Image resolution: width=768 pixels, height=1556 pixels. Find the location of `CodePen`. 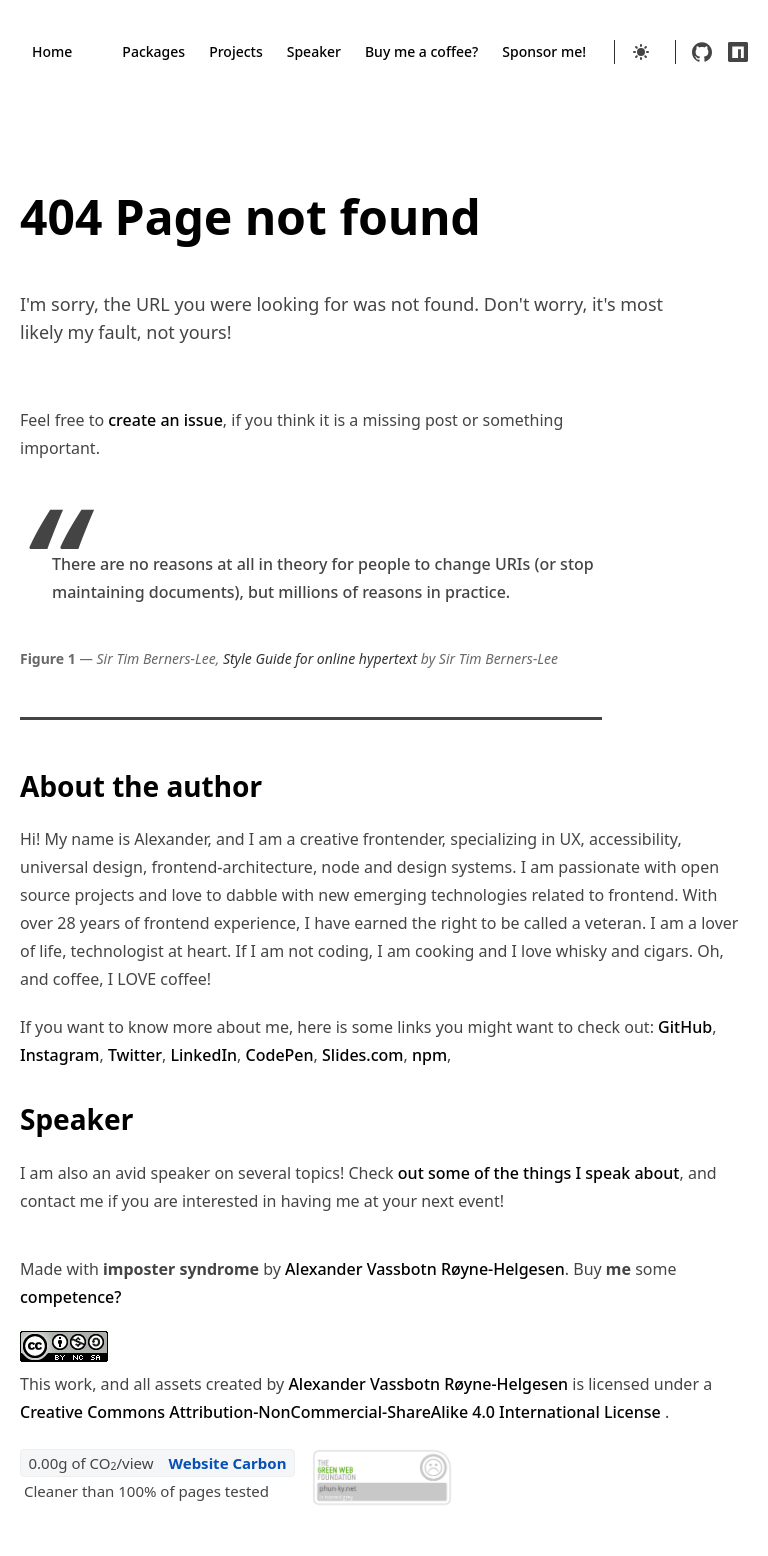

CodePen is located at coordinates (280, 1055).